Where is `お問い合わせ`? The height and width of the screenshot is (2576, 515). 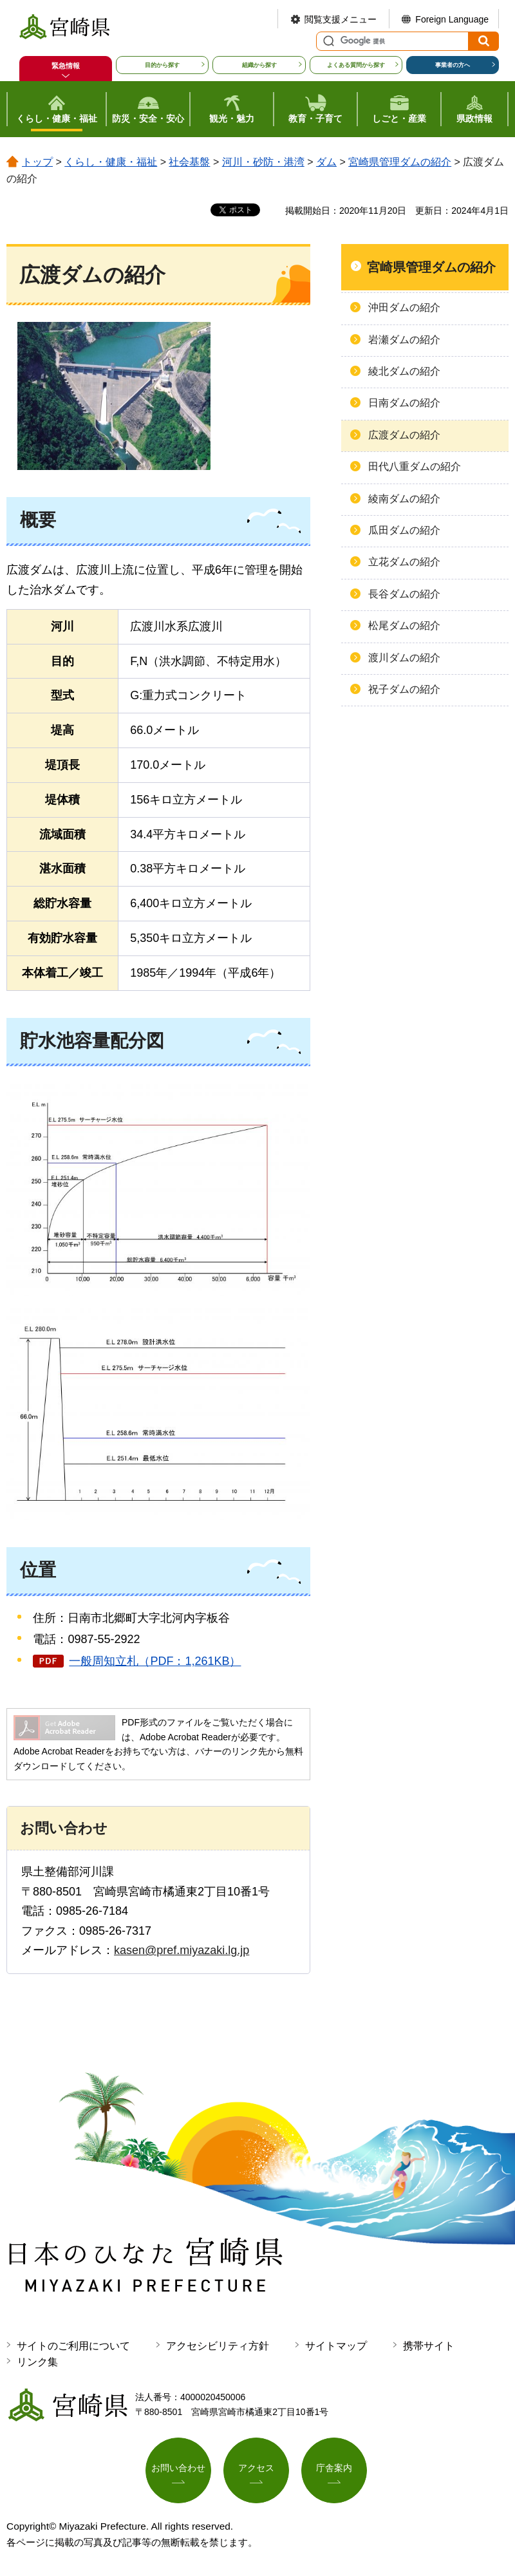 お問い合わせ is located at coordinates (178, 2468).